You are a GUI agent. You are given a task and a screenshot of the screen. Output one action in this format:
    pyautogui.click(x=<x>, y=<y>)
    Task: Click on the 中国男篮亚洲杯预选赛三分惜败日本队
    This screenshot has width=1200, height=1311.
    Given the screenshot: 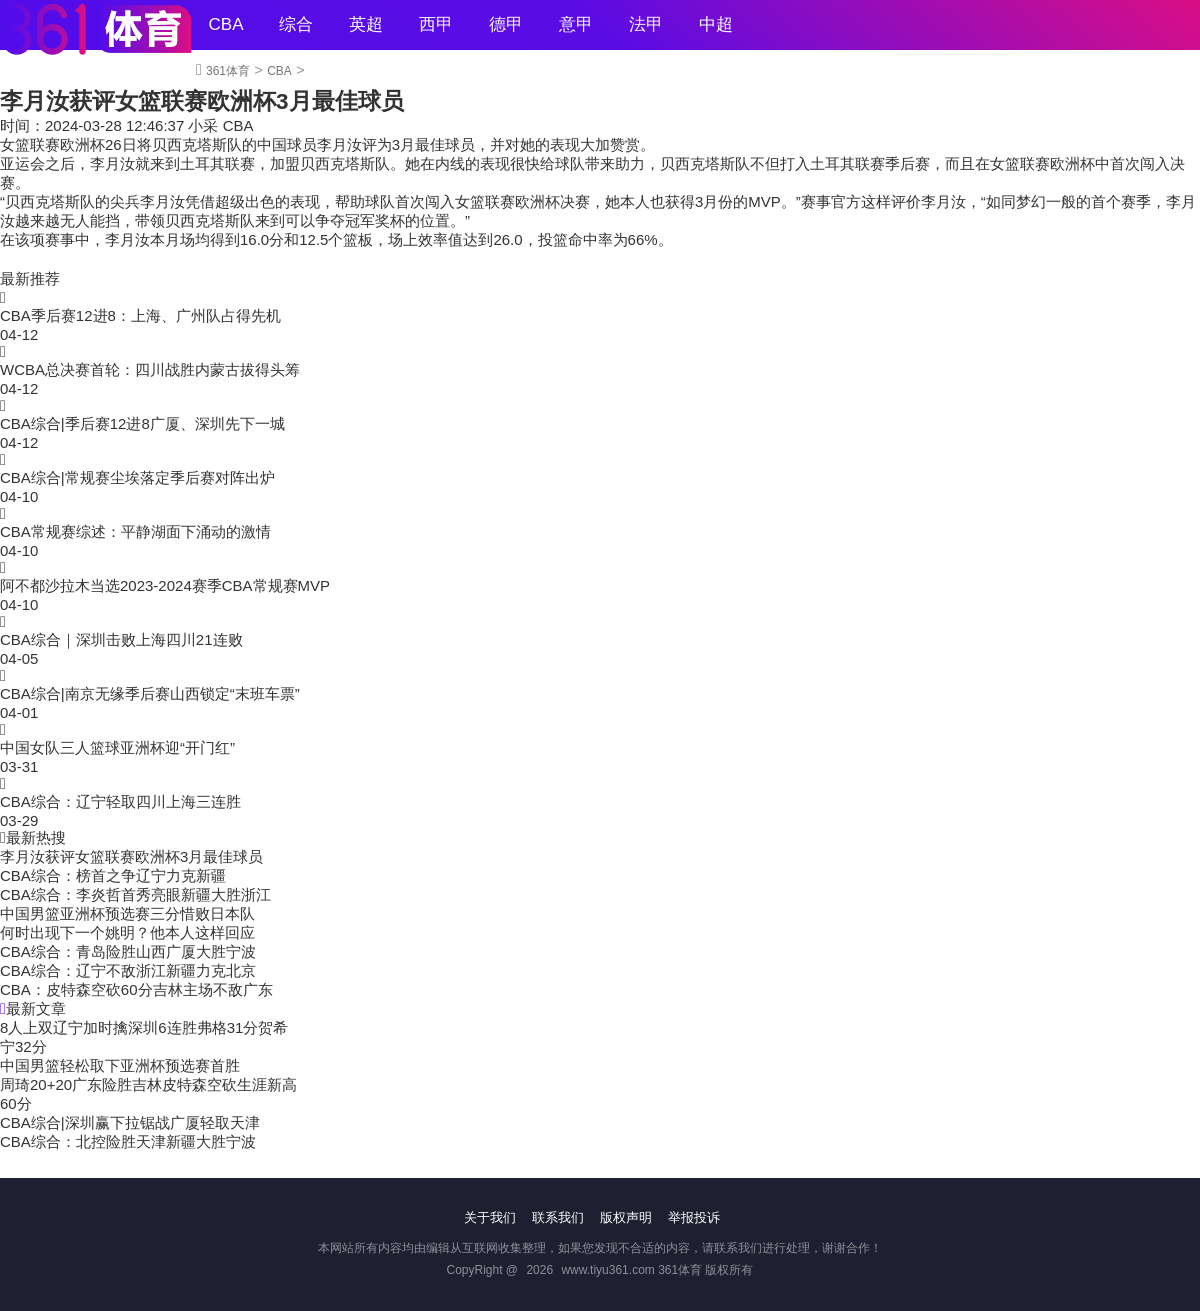 What is the action you would take?
    pyautogui.click(x=127, y=913)
    